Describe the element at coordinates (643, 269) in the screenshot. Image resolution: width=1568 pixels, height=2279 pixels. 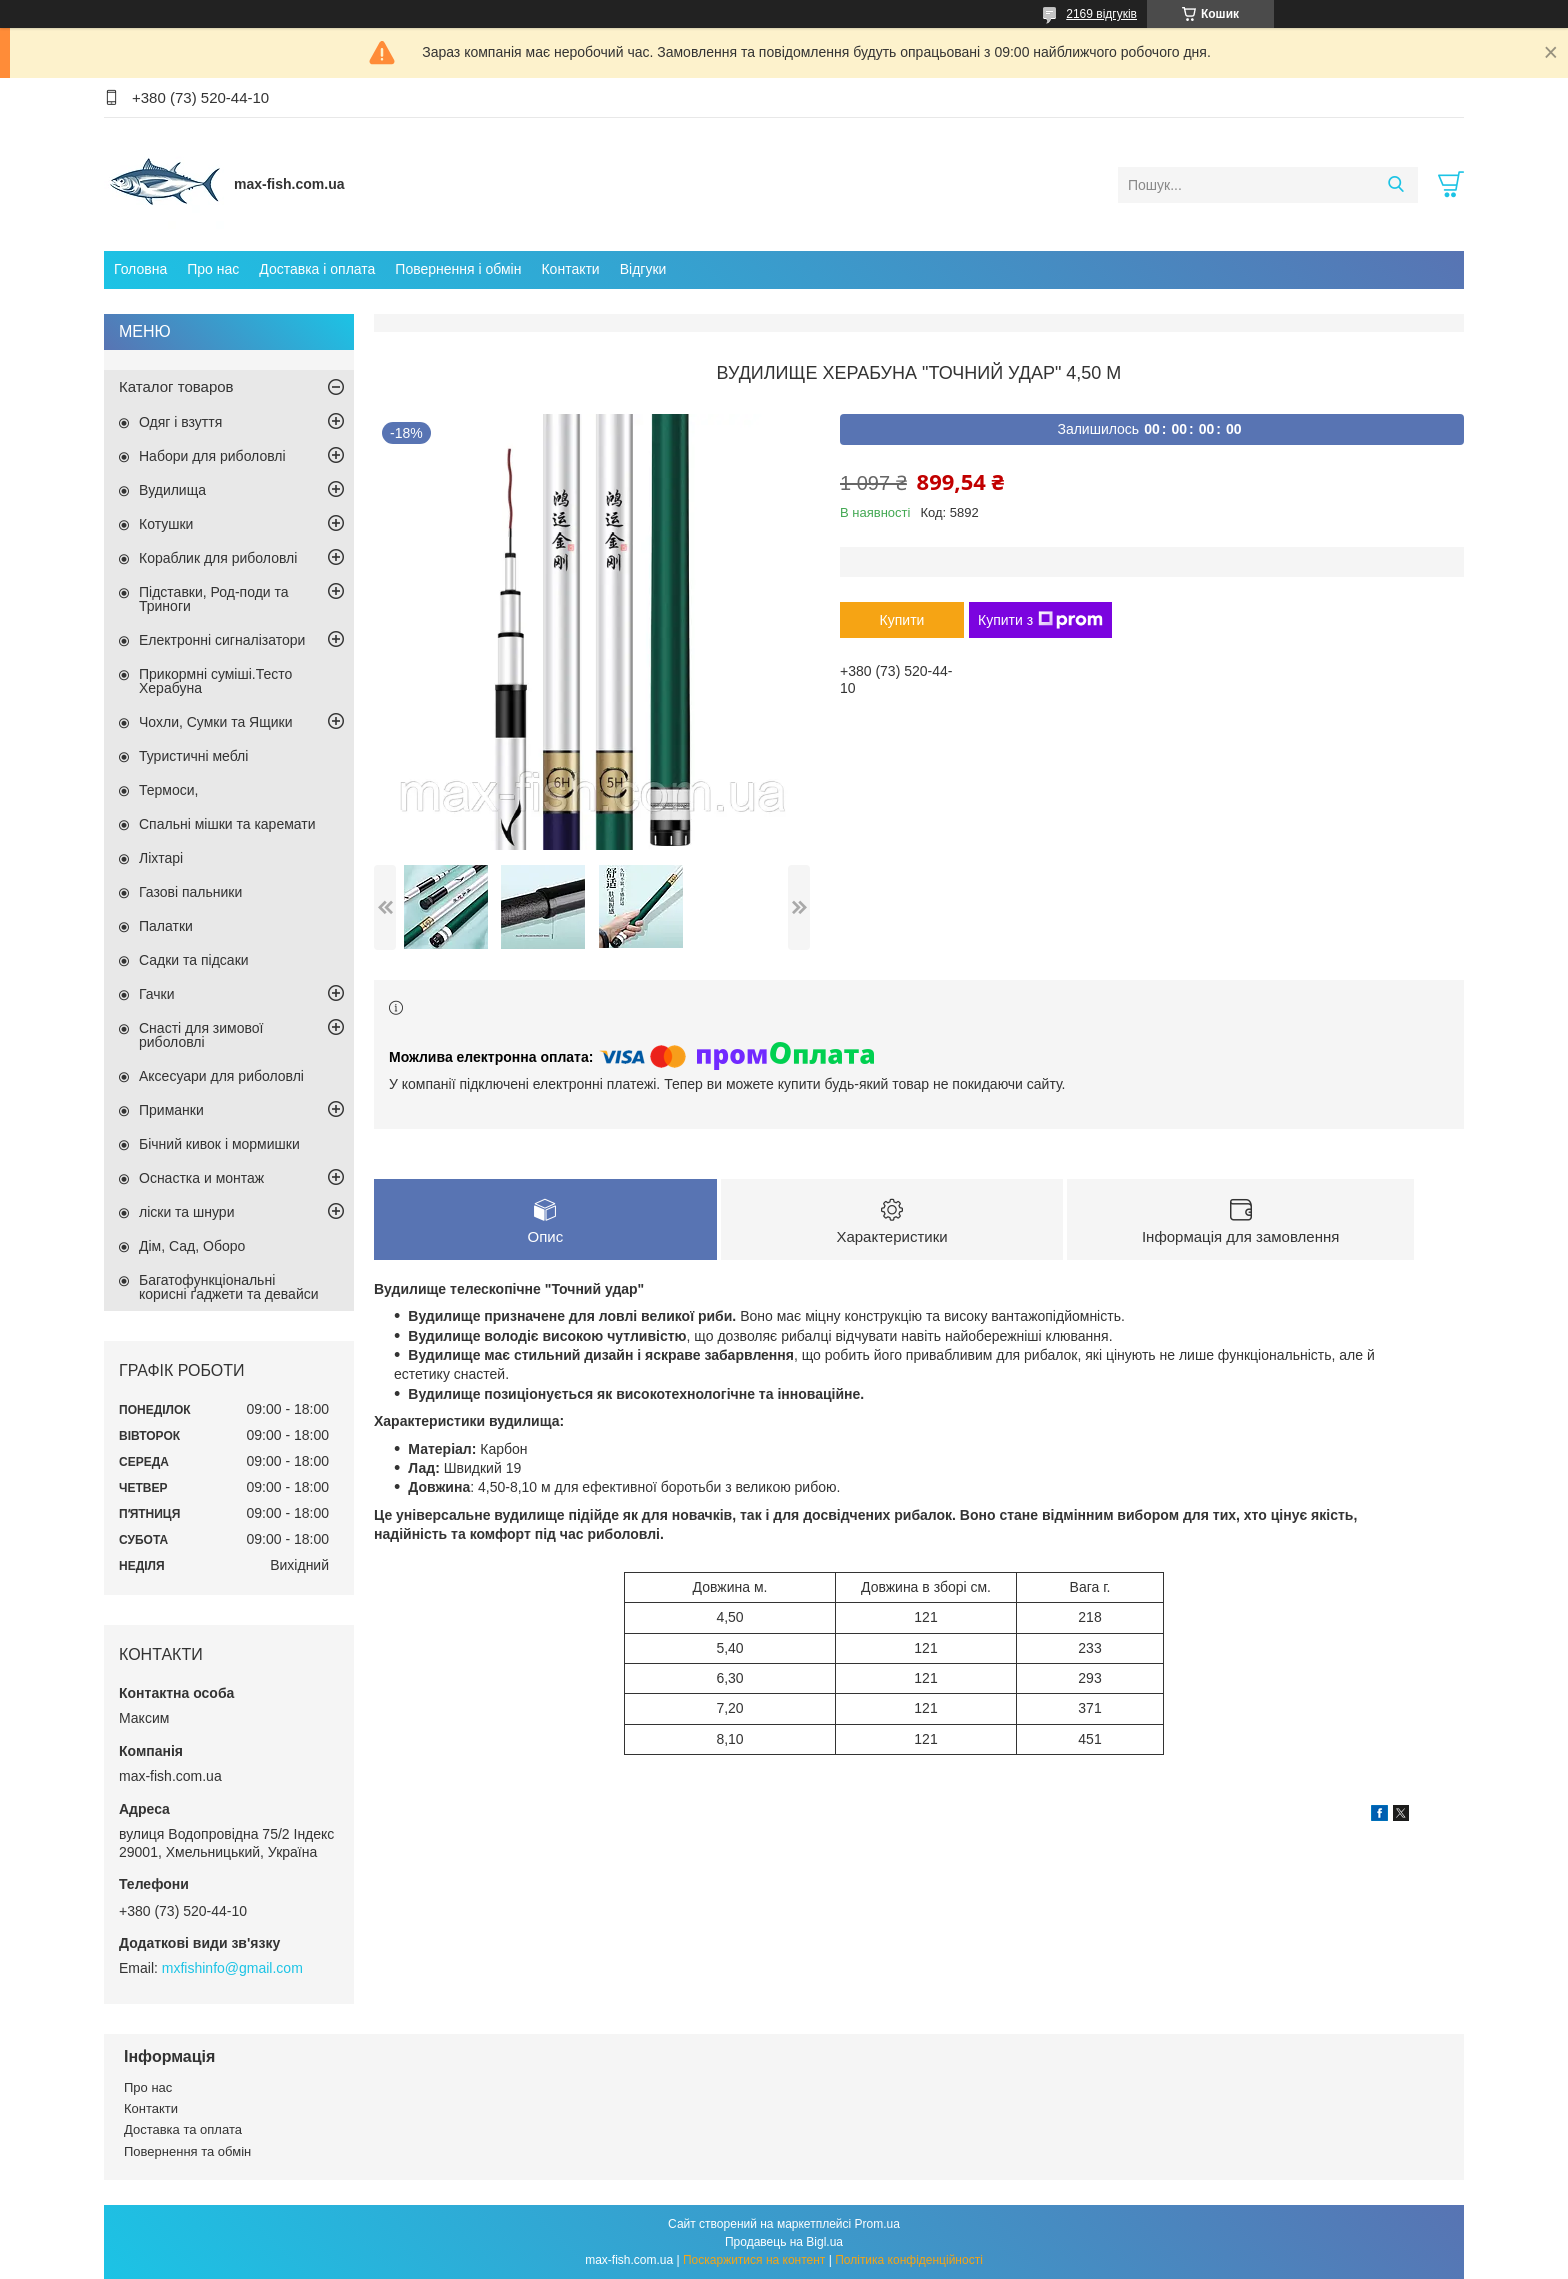
I see `Відгуки` at that location.